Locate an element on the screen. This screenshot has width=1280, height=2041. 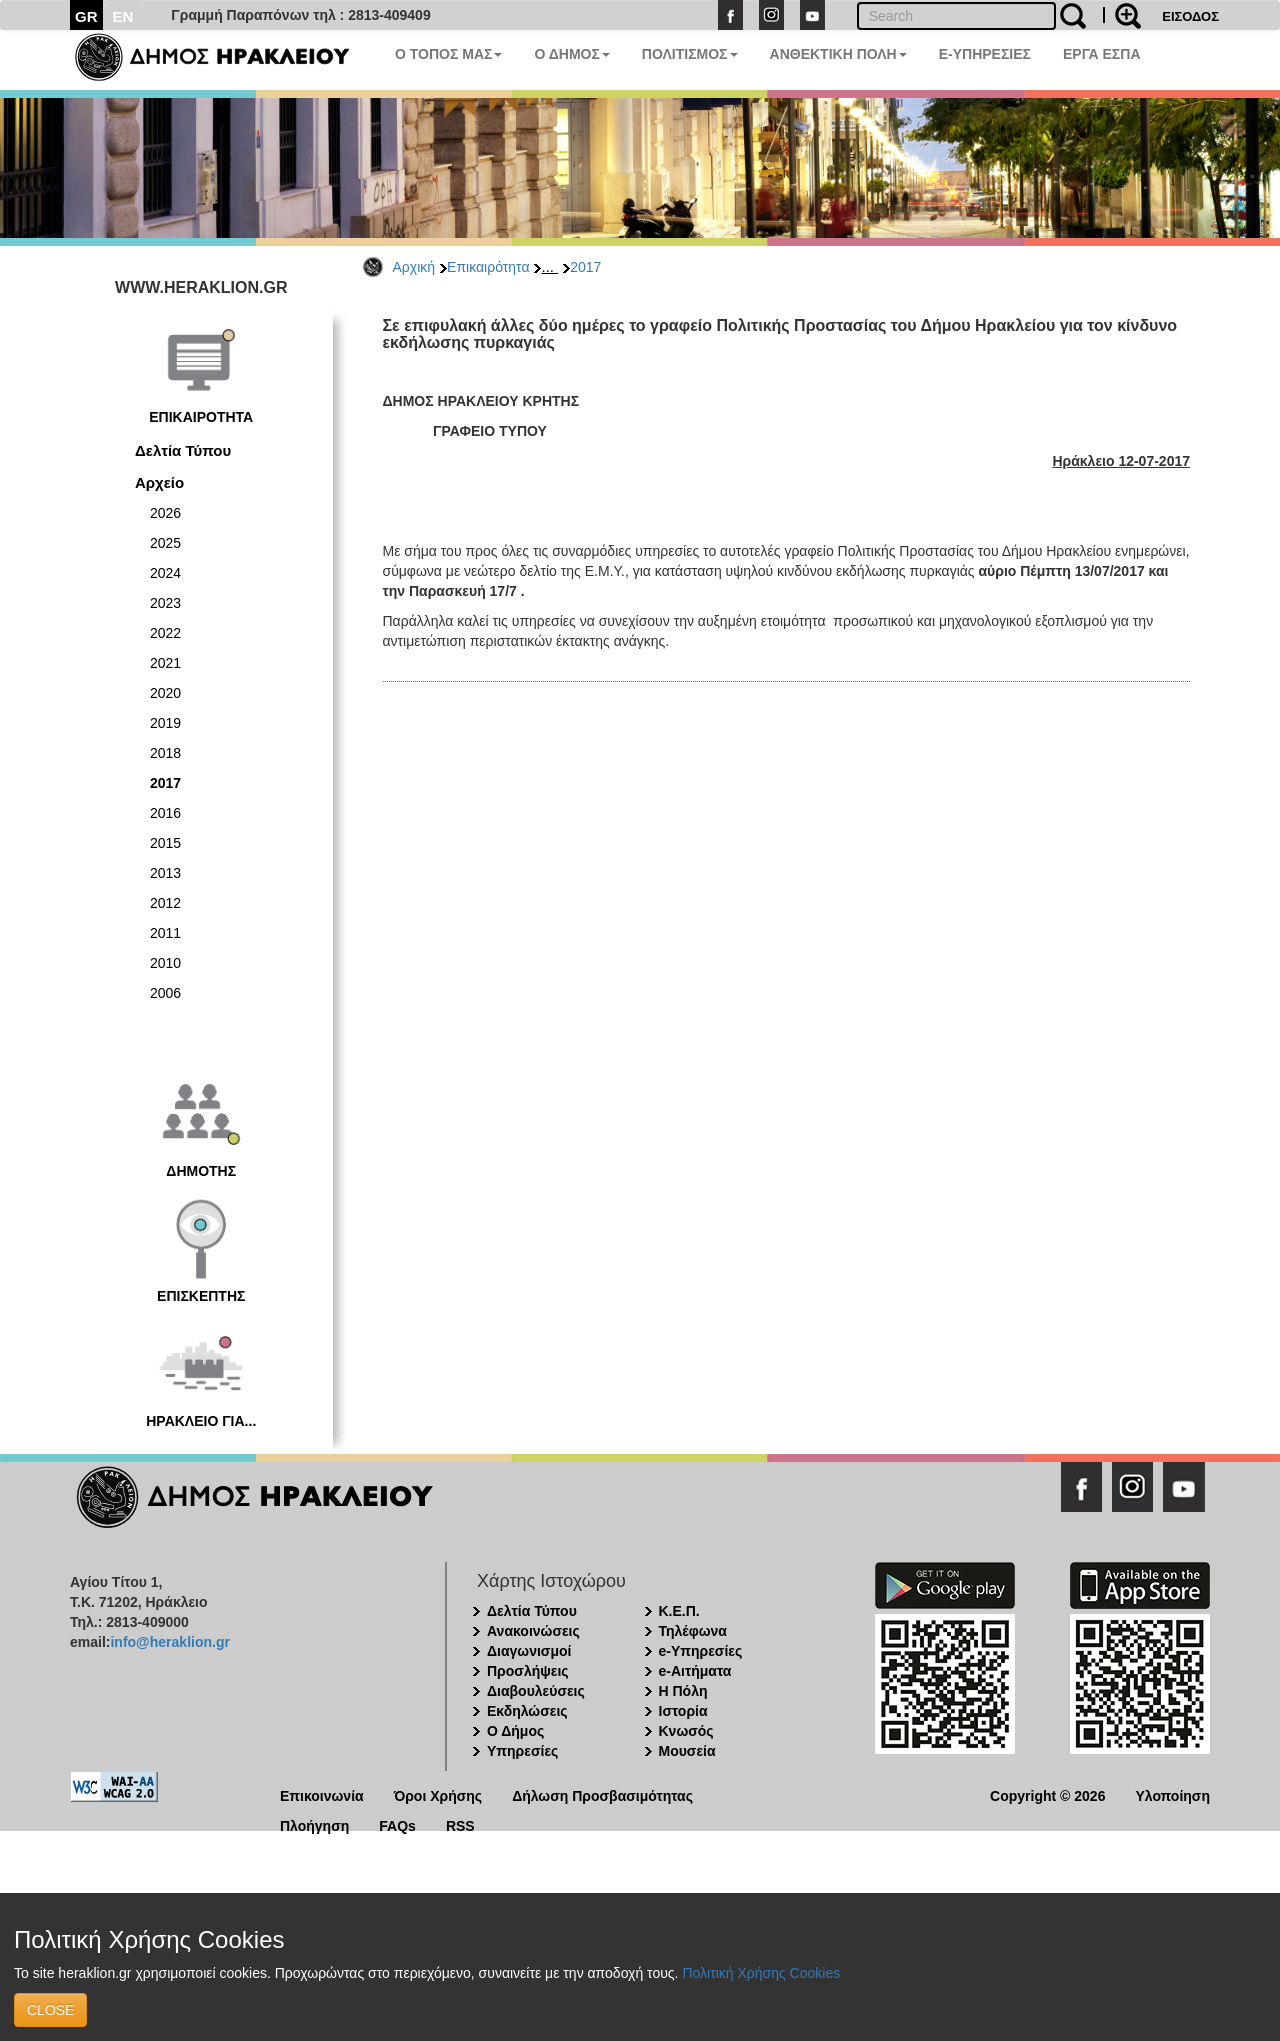
2020 is located at coordinates (165, 693).